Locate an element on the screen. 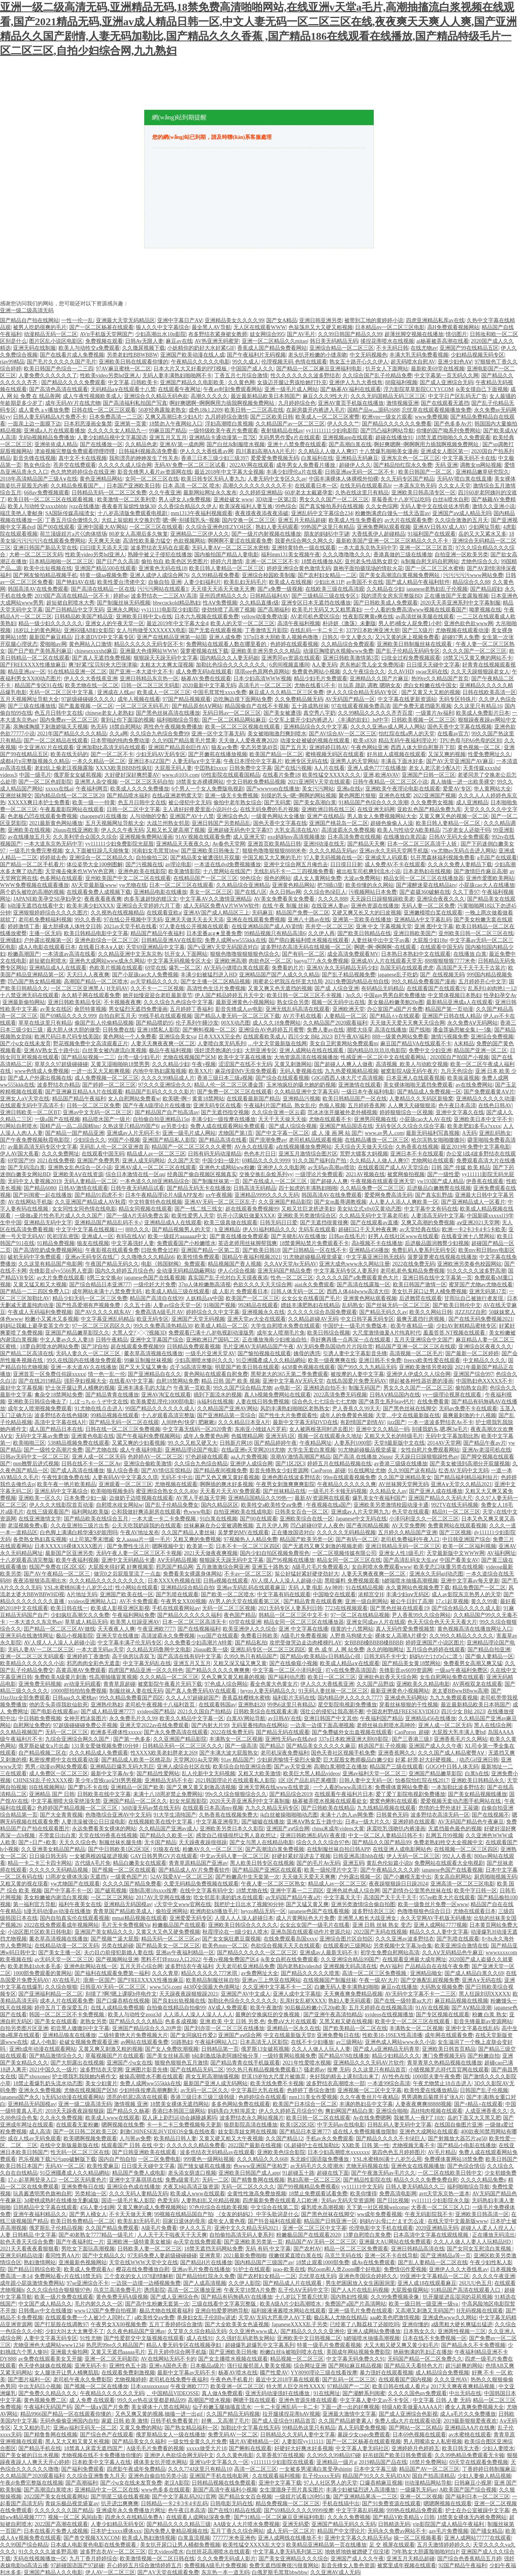 Image resolution: width=518 pixels, height=2576 pixels. 无码人妻丰满熟妇啪啪网不卡 is located at coordinates (177, 375).